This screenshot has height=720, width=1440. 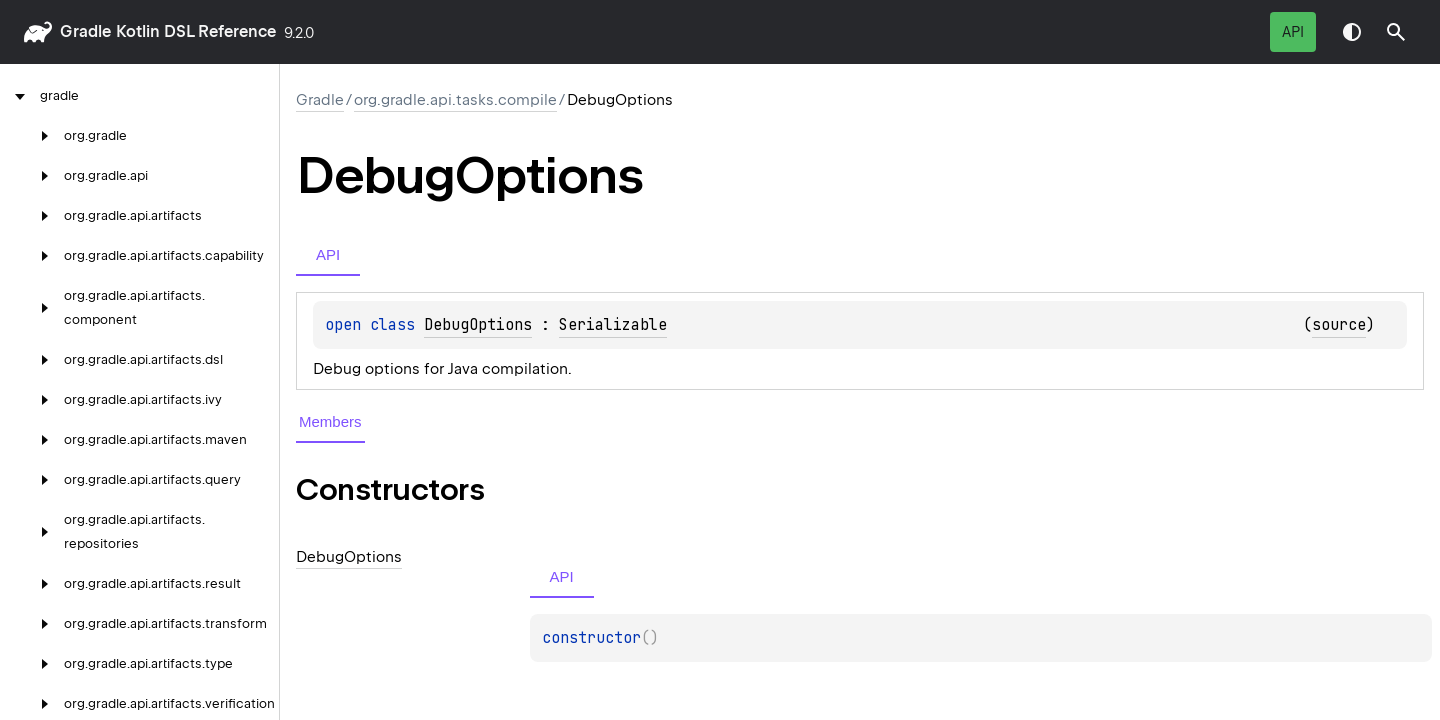 What do you see at coordinates (330, 421) in the screenshot?
I see `Members` at bounding box center [330, 421].